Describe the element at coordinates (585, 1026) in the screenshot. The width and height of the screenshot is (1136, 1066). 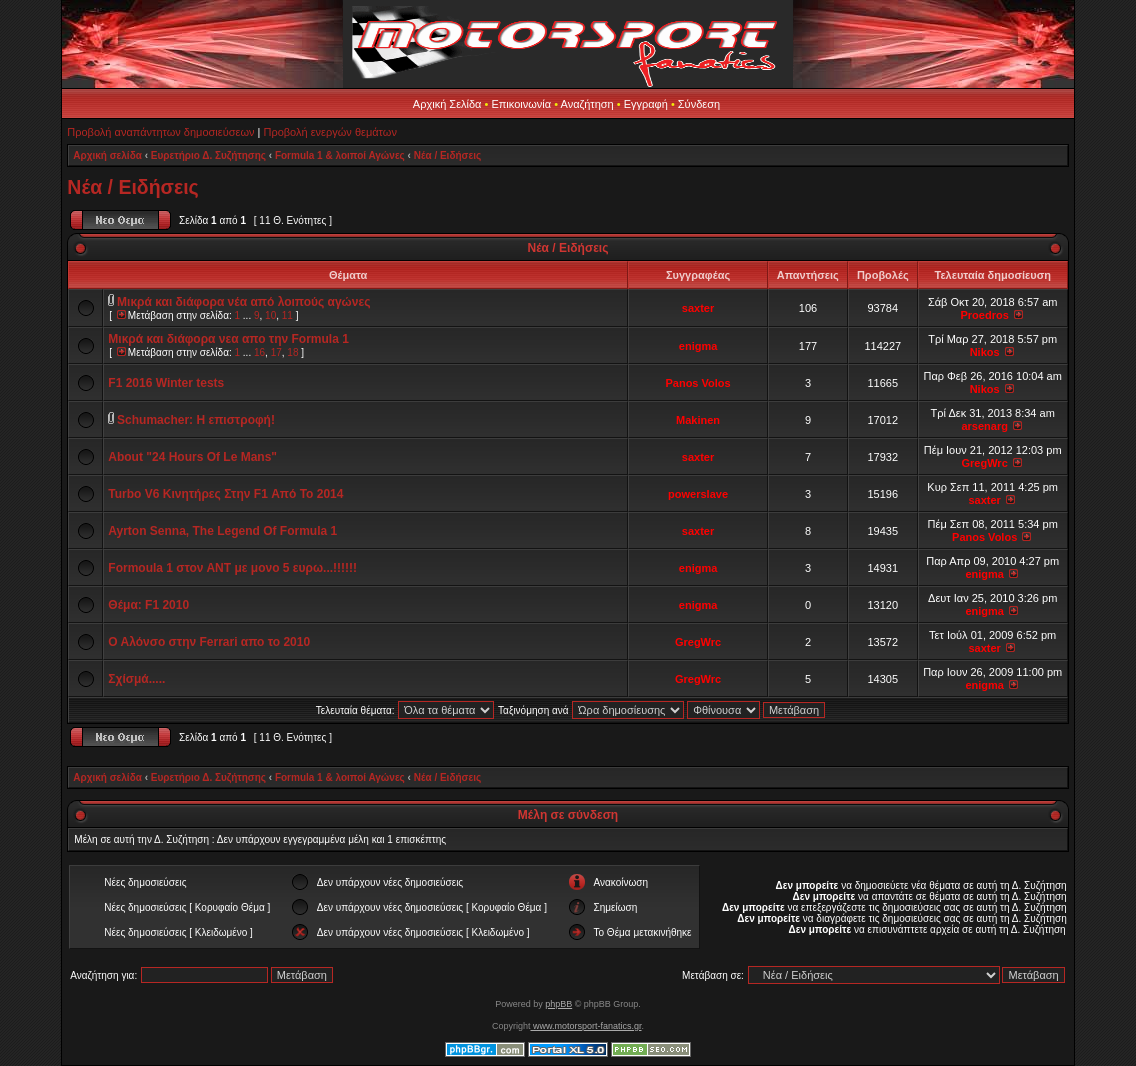
I see `www.motorsport-fanatics.gr` at that location.